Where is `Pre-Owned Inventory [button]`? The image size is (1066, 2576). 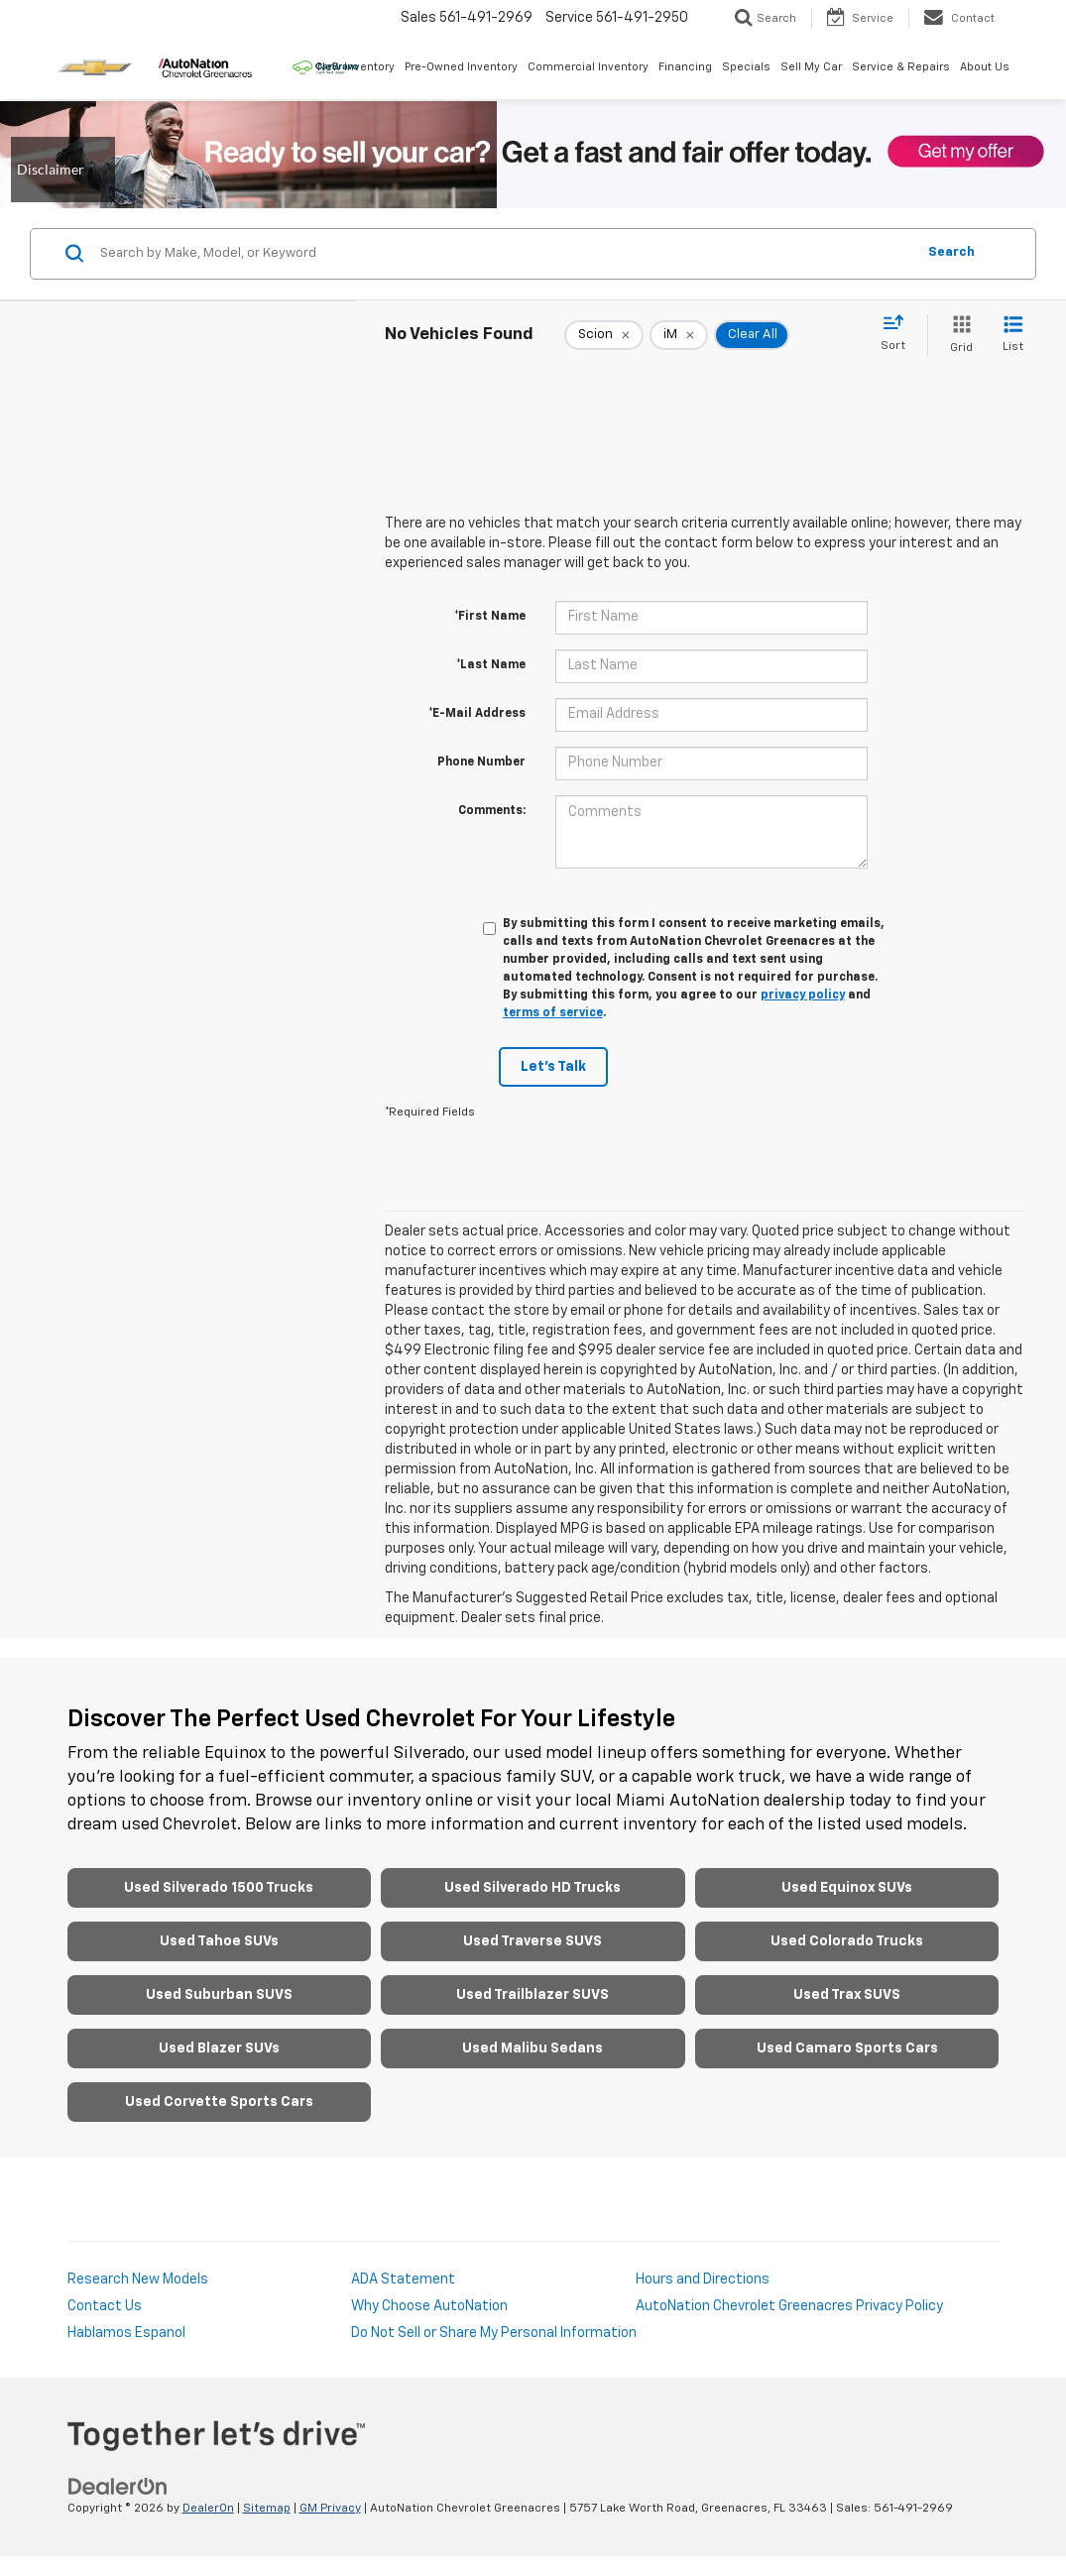 Pre-Owned Inventory [button] is located at coordinates (461, 66).